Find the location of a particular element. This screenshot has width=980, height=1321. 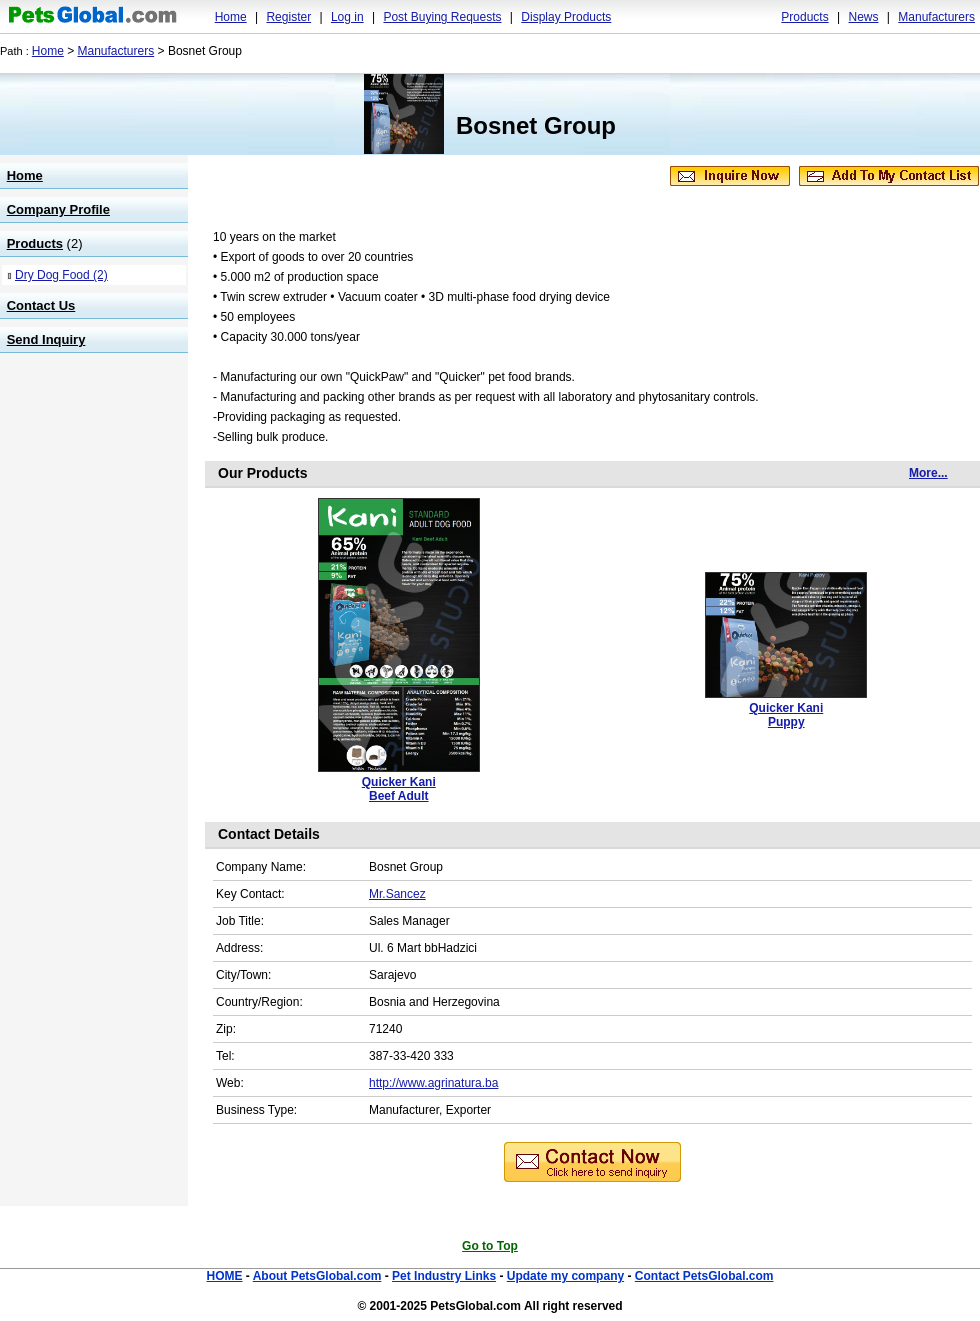

Home is located at coordinates (231, 17).